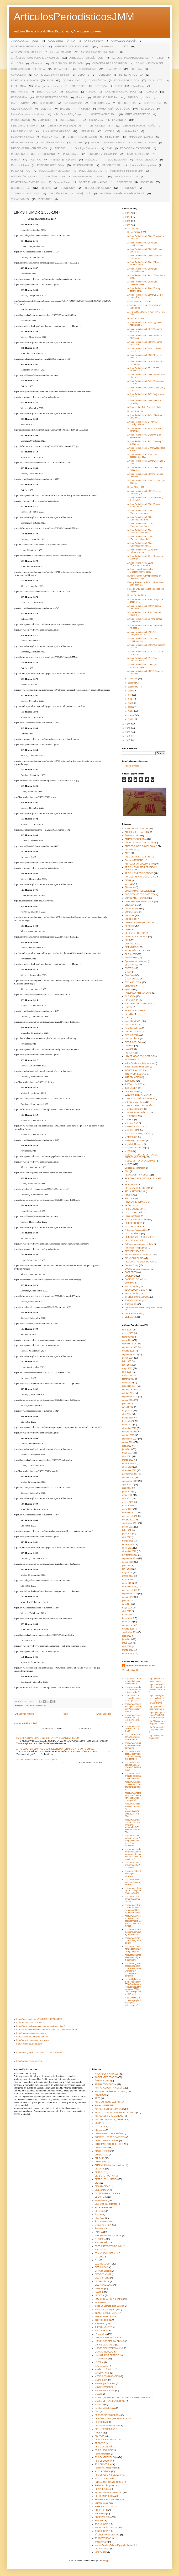 This screenshot has height=2576, width=179. I want to click on marzo 2024, so click(127, 1418).